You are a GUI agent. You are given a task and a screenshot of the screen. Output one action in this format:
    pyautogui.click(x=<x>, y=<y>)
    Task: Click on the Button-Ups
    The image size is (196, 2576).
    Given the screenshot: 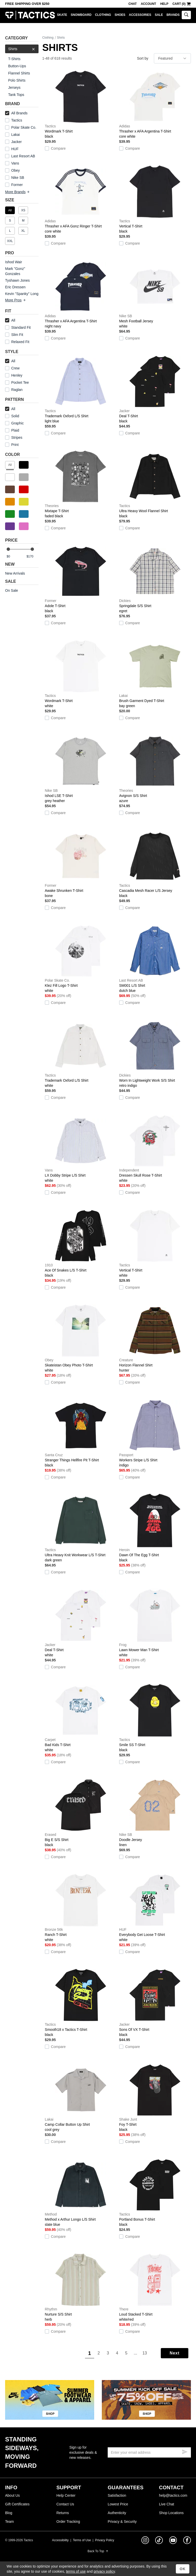 What is the action you would take?
    pyautogui.click(x=17, y=66)
    